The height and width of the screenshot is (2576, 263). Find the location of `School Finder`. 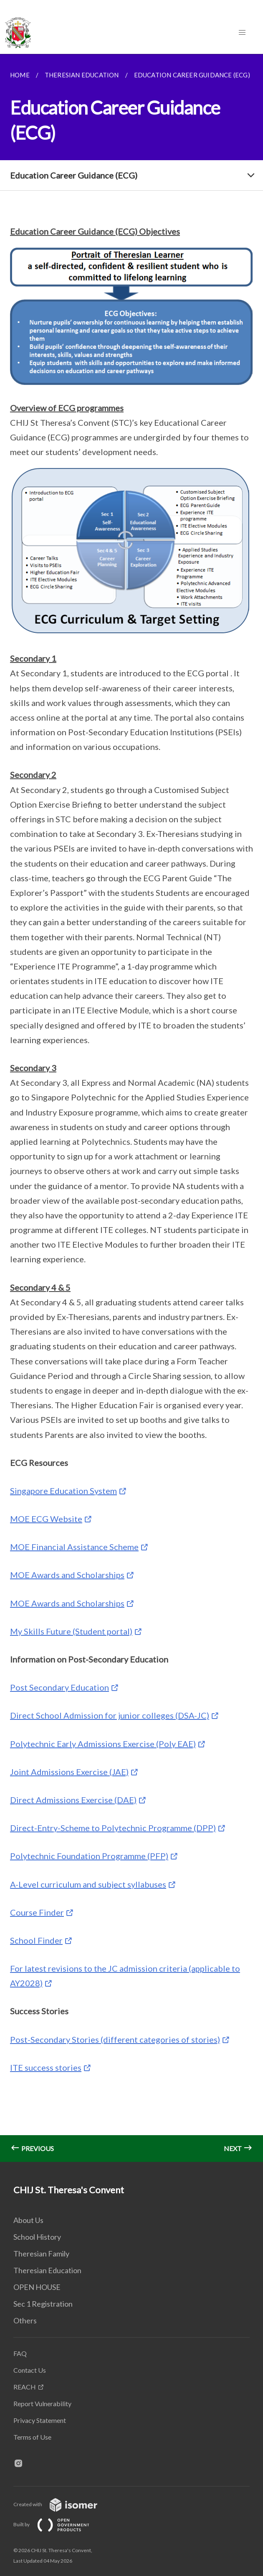

School Finder is located at coordinates (36, 1940).